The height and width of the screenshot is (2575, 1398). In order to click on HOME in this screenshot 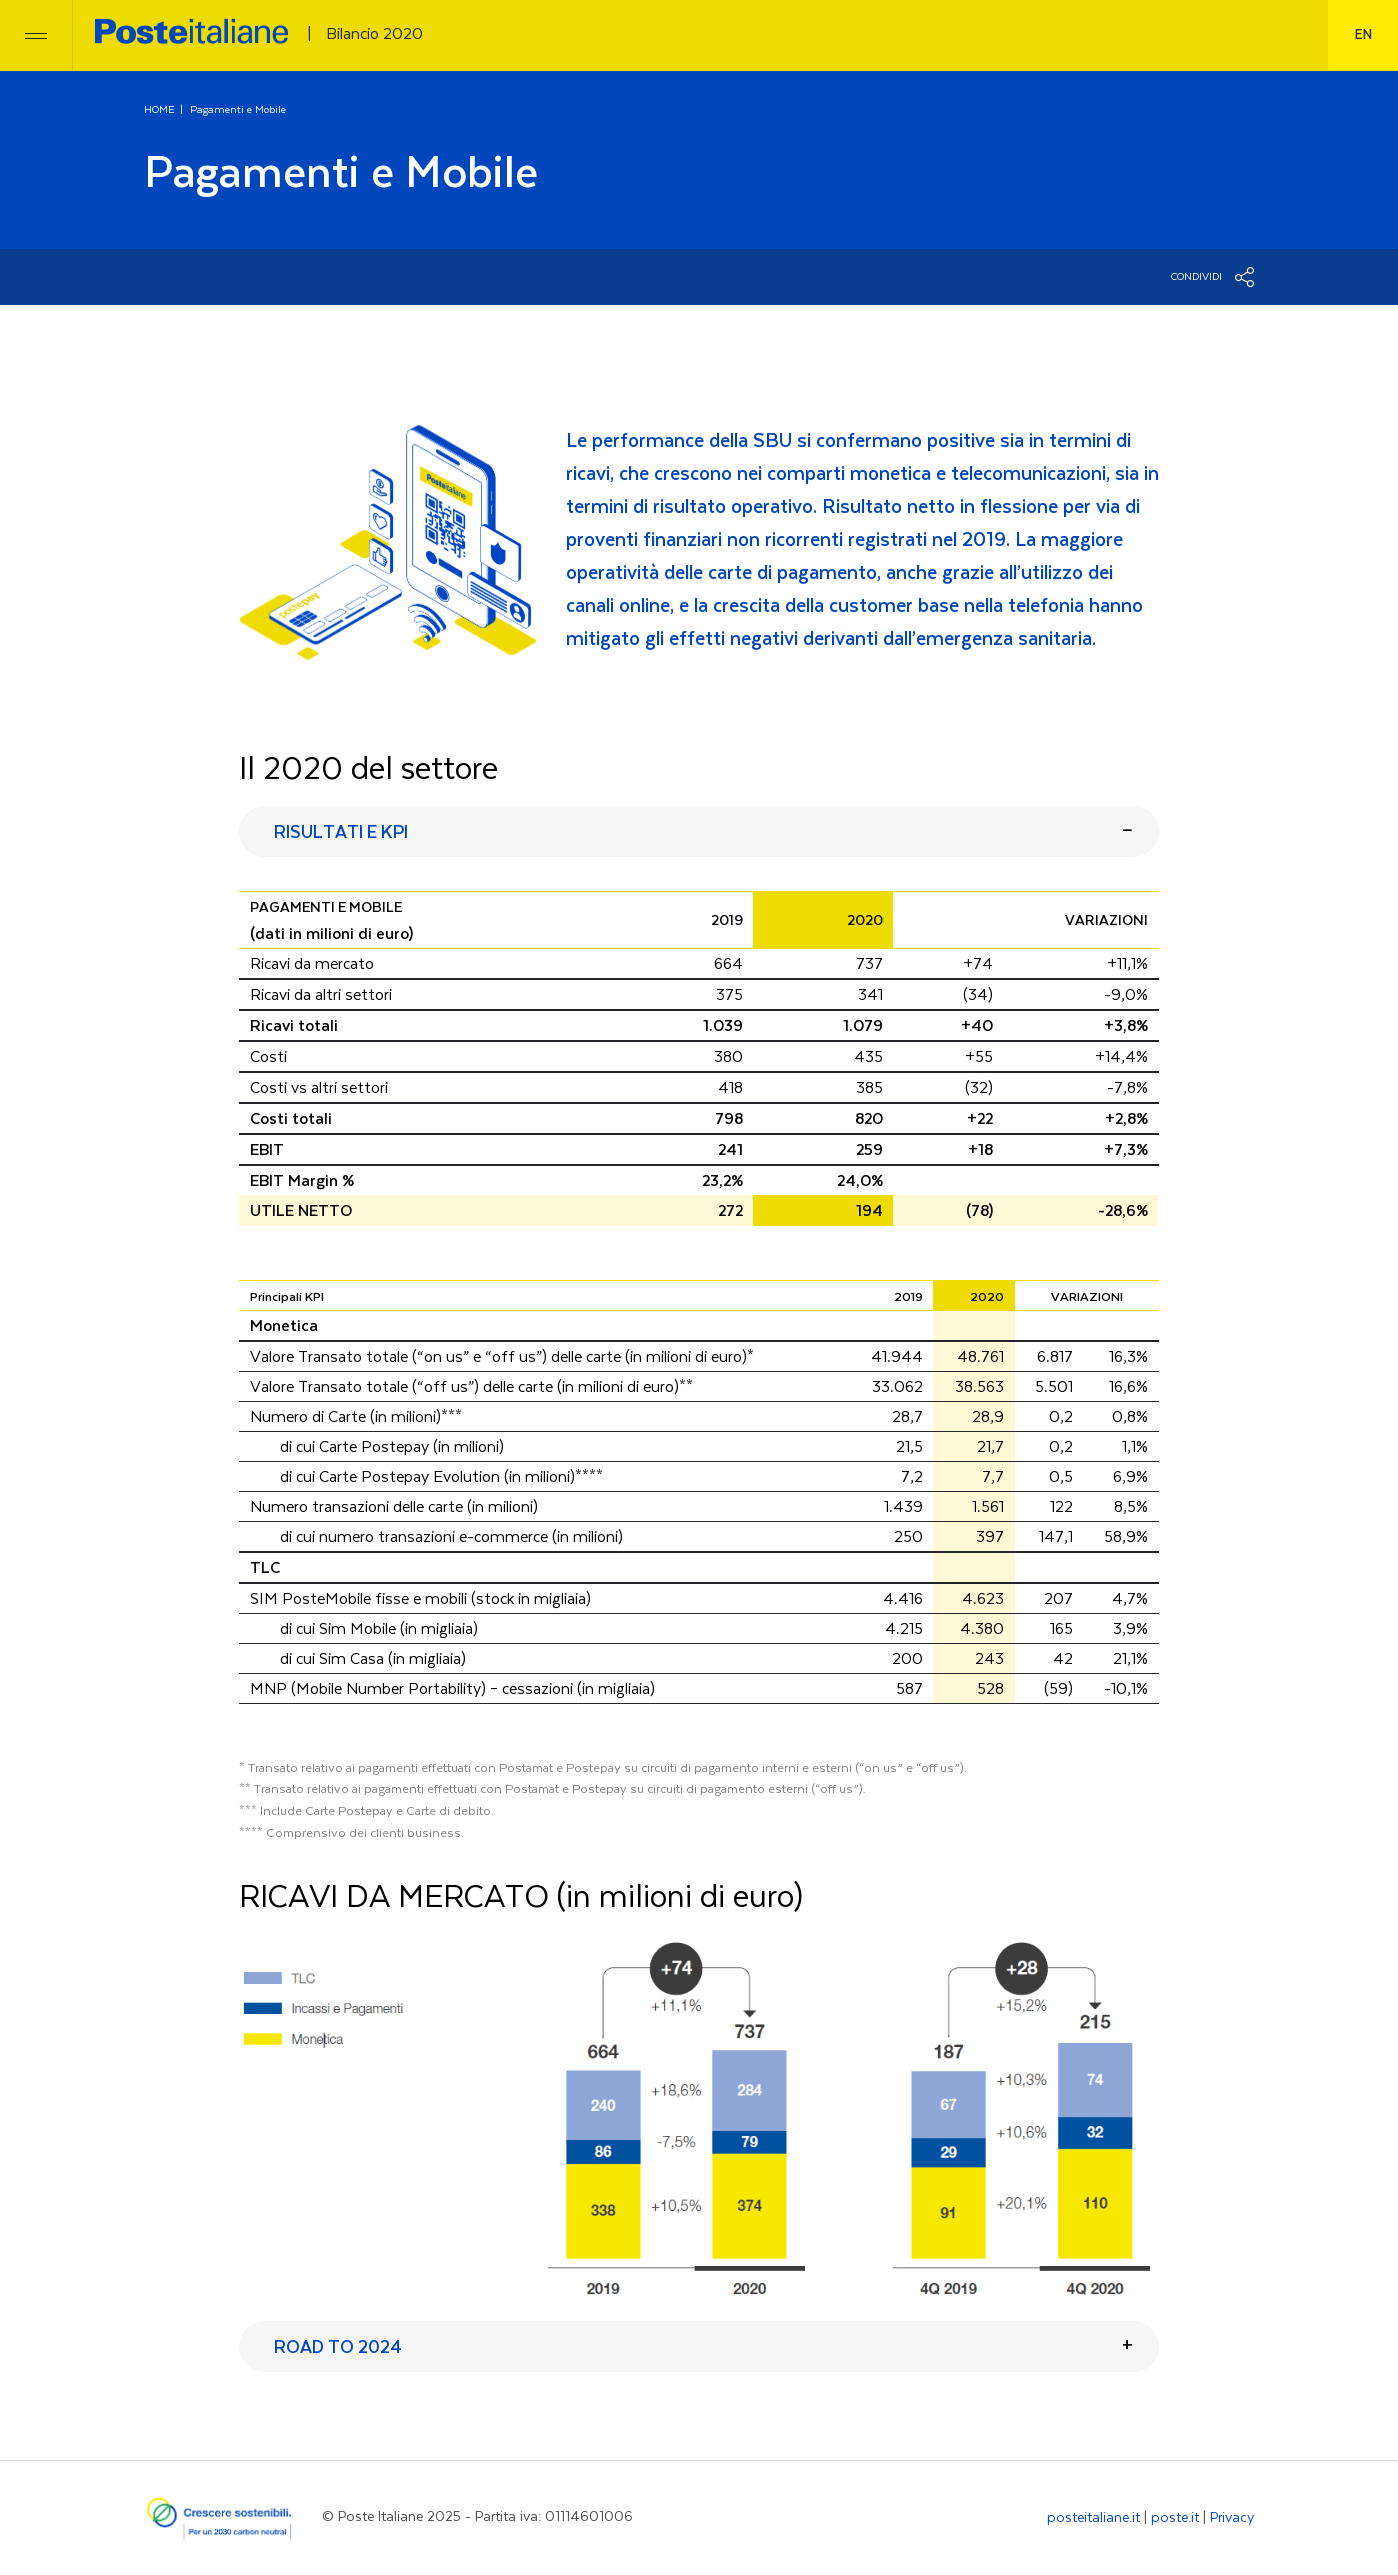, I will do `click(159, 110)`.